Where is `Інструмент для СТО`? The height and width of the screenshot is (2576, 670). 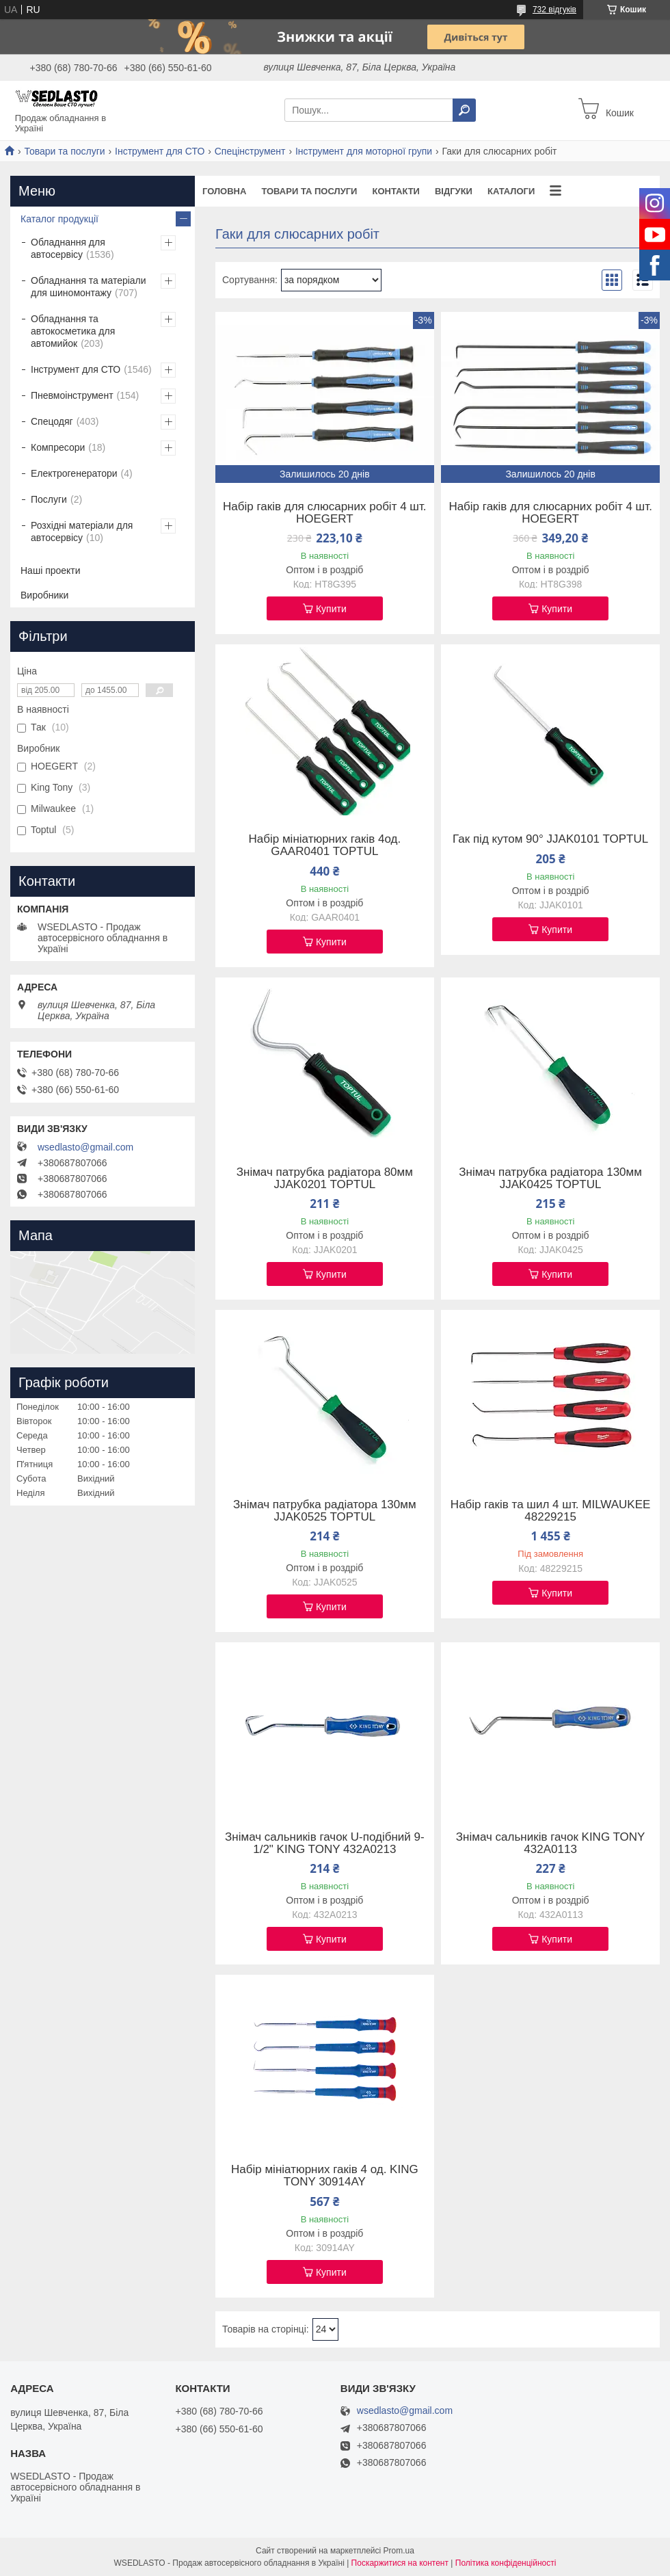
Інструмент для СТО is located at coordinates (159, 151).